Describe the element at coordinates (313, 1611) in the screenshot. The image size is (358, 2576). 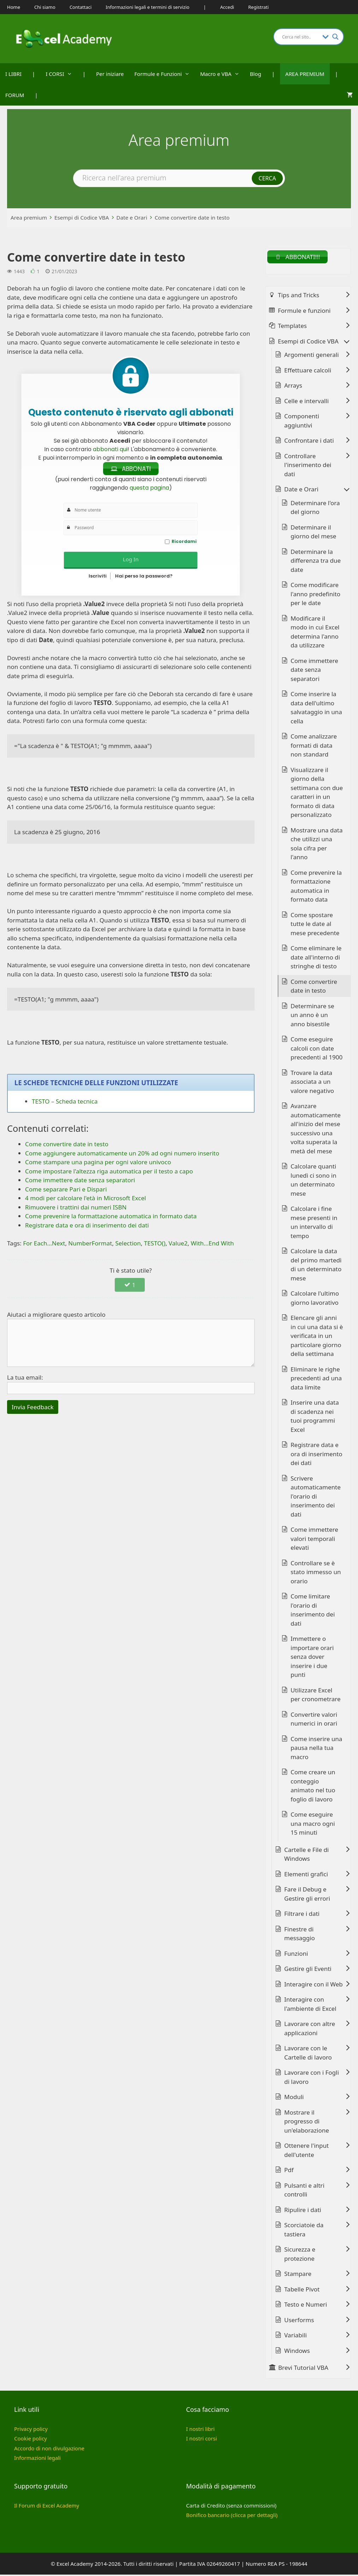
I see `Come limitare l'orario di inserimento dei dati` at that location.